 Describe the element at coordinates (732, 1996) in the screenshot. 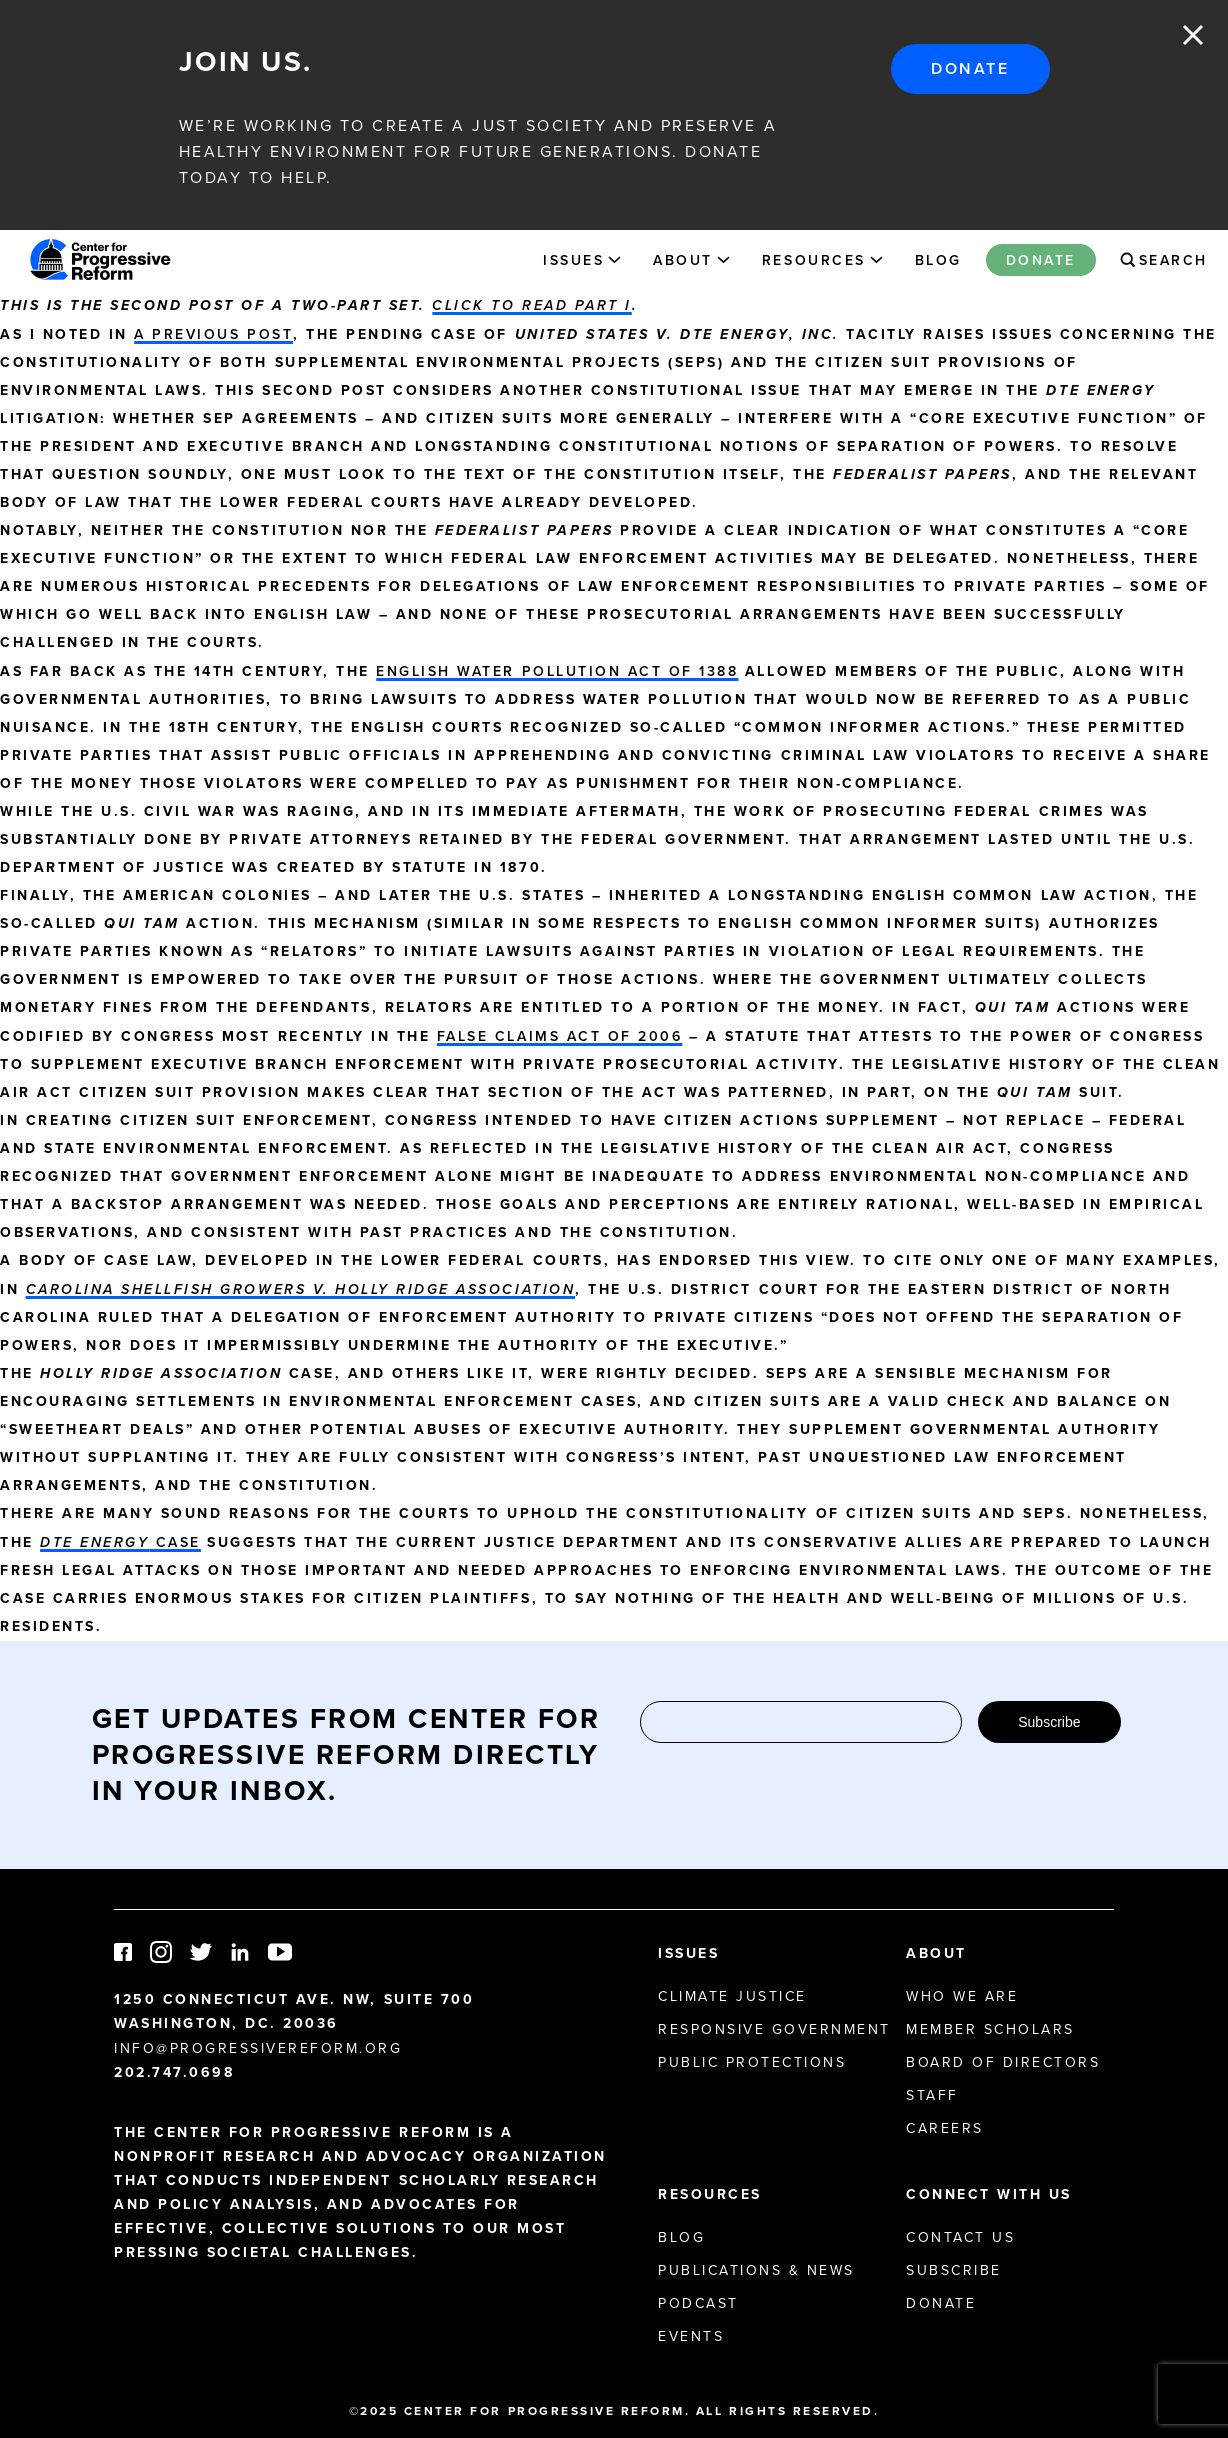

I see `Climate Justice` at that location.